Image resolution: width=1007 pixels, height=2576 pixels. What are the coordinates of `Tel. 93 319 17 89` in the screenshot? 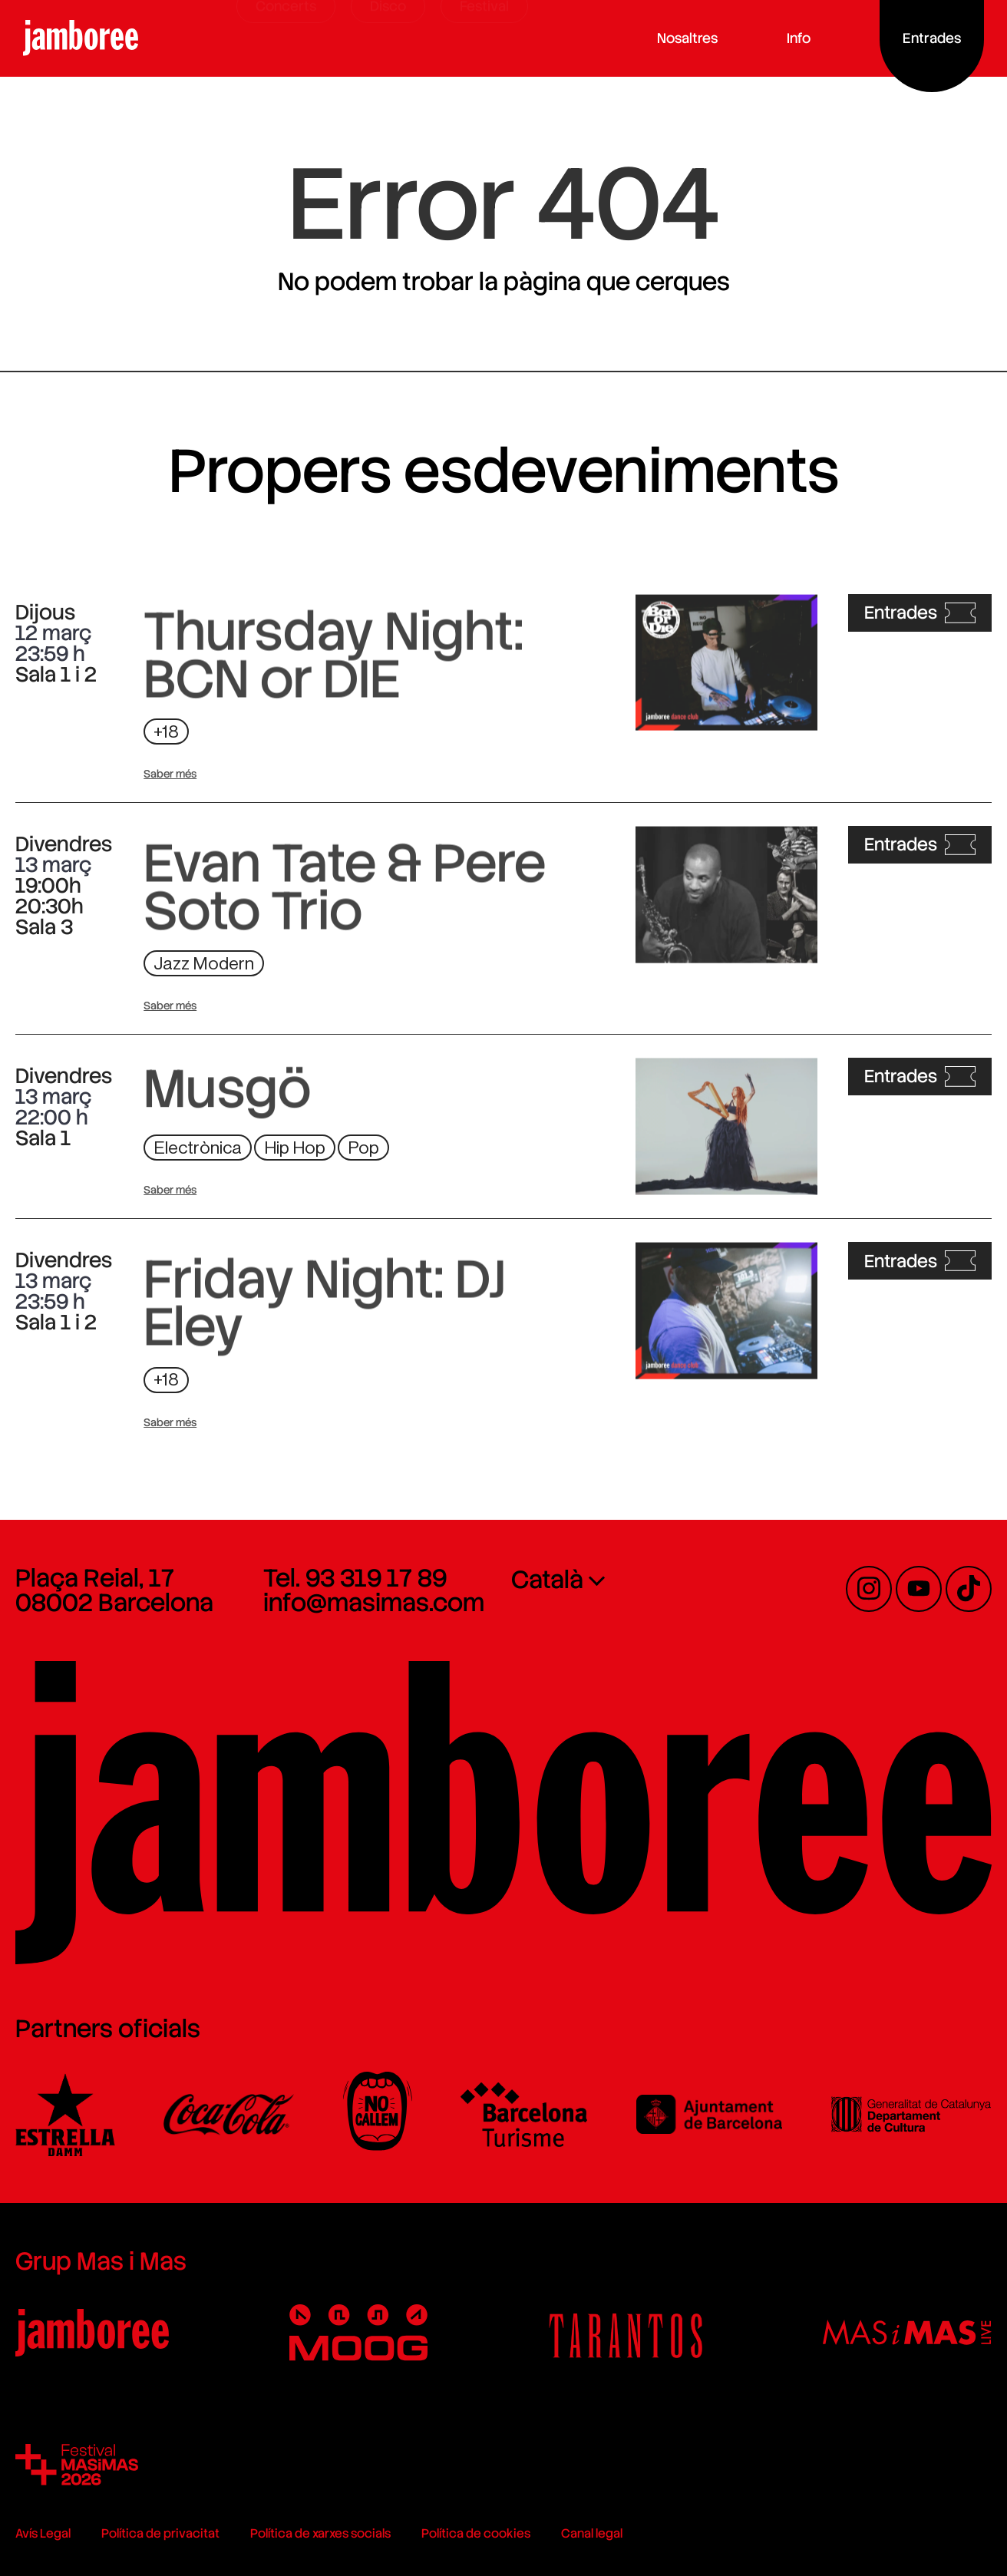 It's located at (355, 1578).